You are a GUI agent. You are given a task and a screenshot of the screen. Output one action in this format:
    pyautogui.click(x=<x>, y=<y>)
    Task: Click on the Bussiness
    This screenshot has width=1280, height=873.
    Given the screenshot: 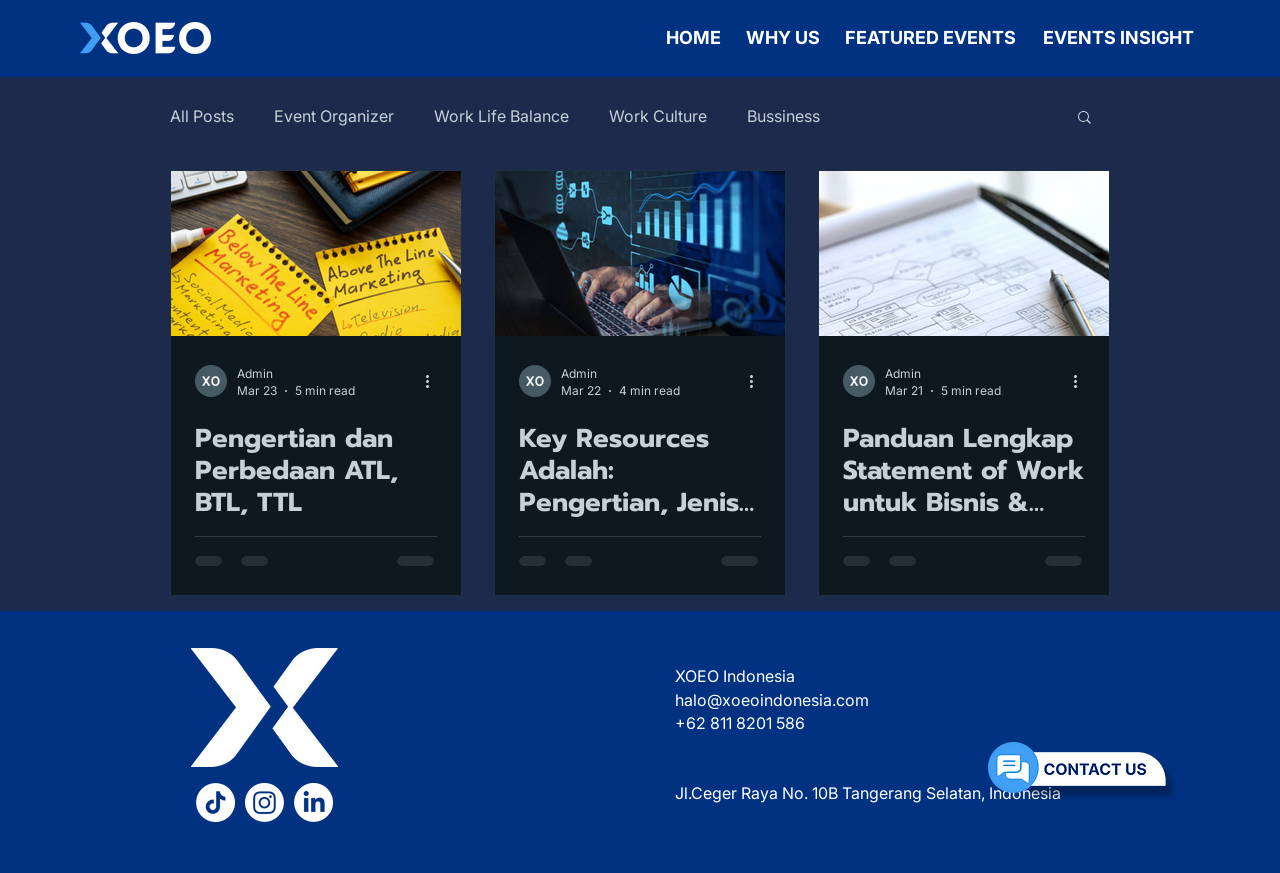 What is the action you would take?
    pyautogui.click(x=783, y=116)
    